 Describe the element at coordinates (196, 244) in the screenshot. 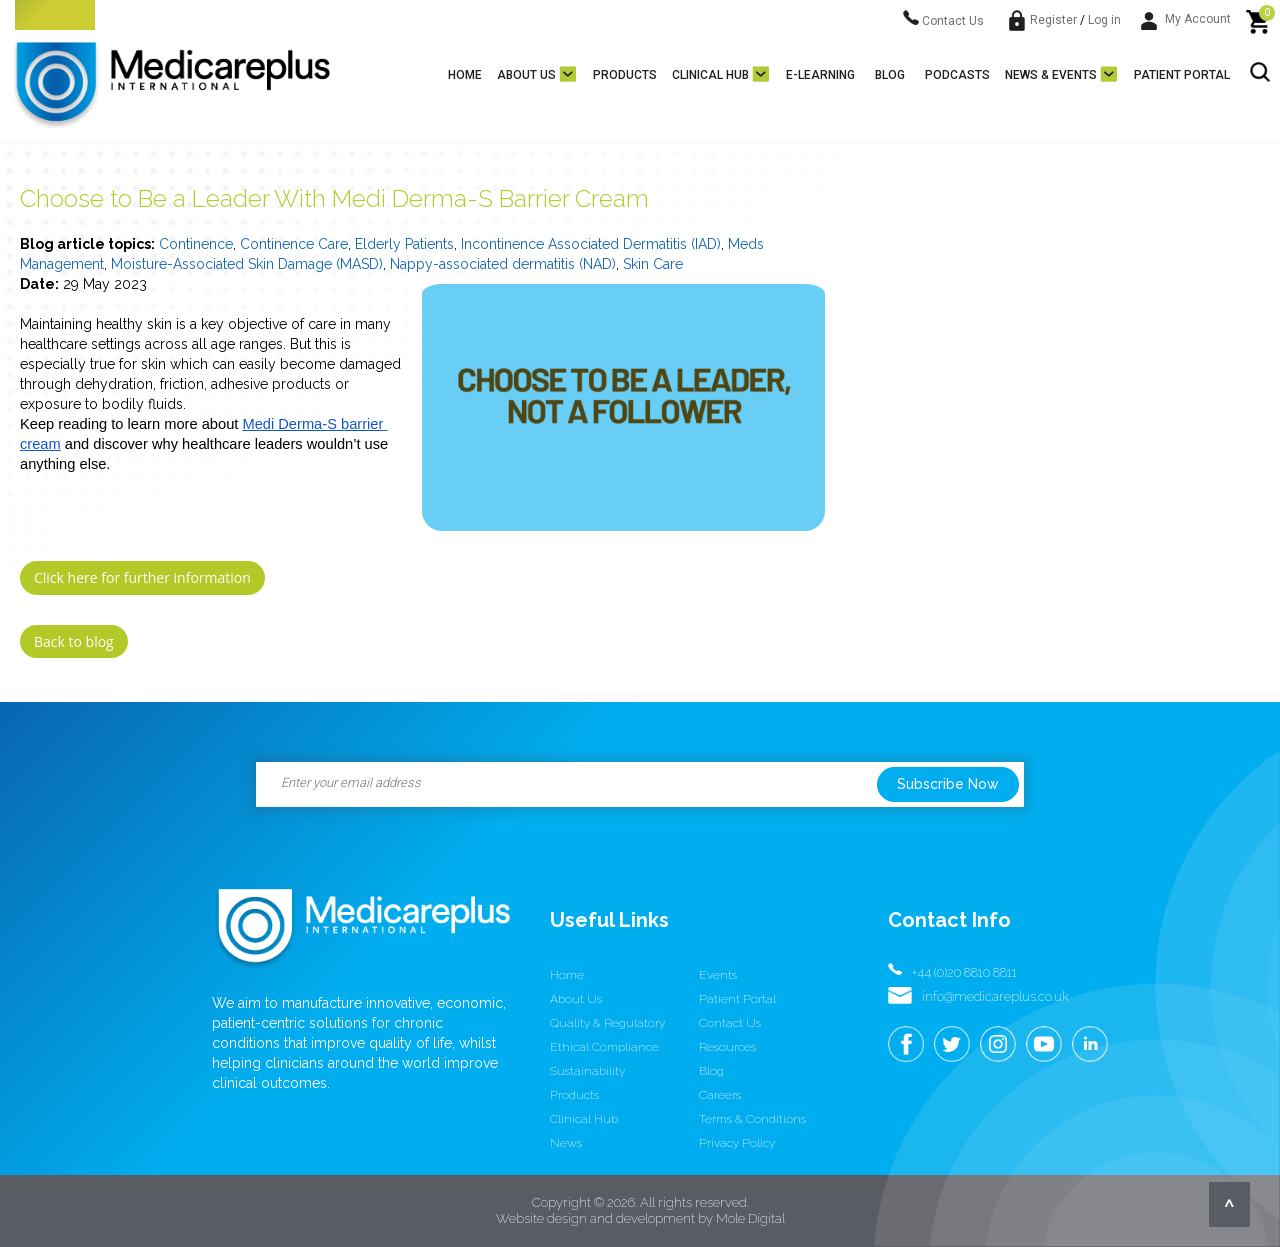

I see `Continence` at that location.